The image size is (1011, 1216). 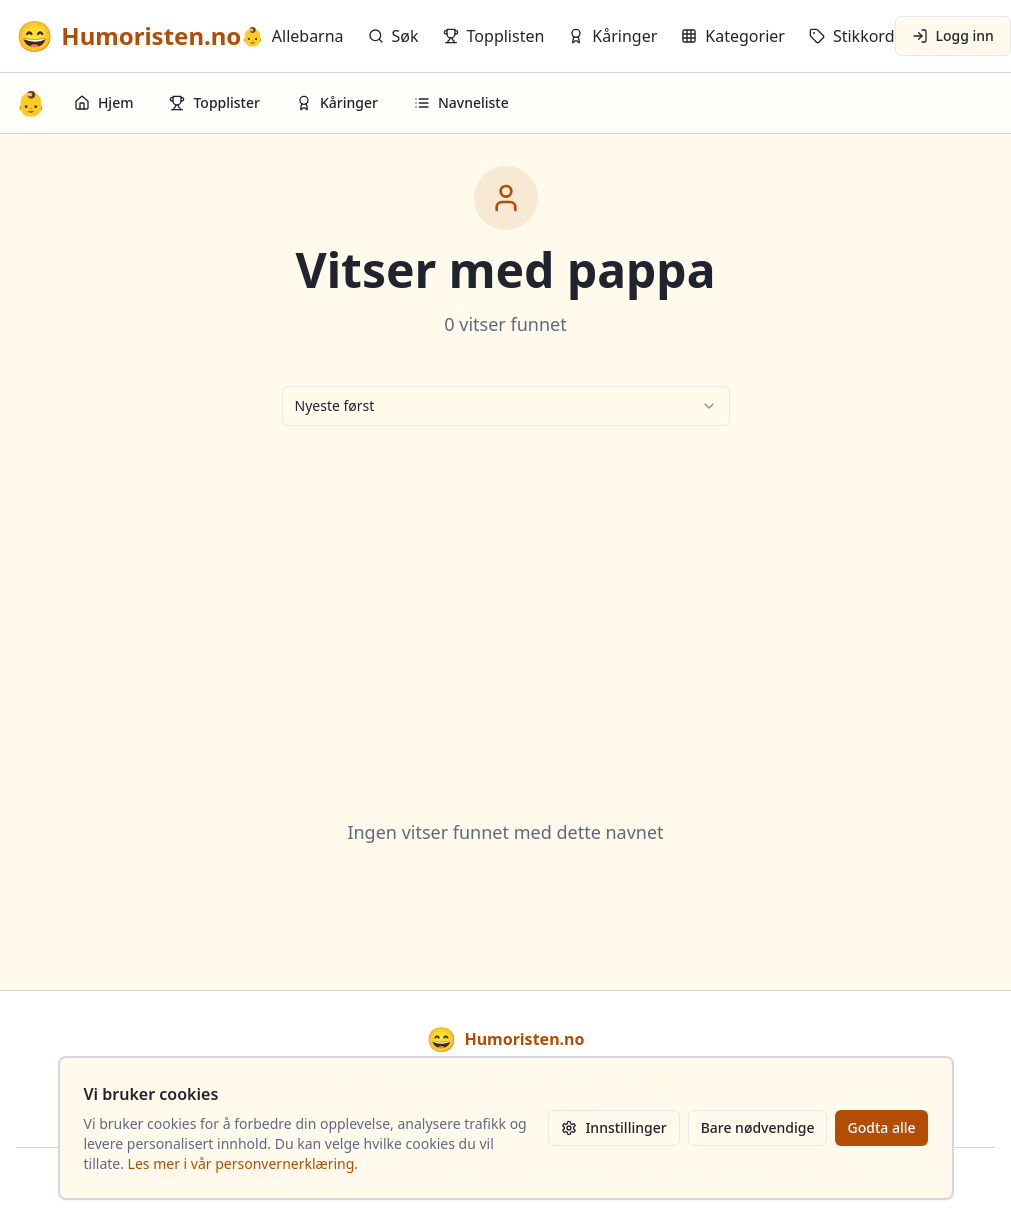 I want to click on Logg inn, so click(x=953, y=35).